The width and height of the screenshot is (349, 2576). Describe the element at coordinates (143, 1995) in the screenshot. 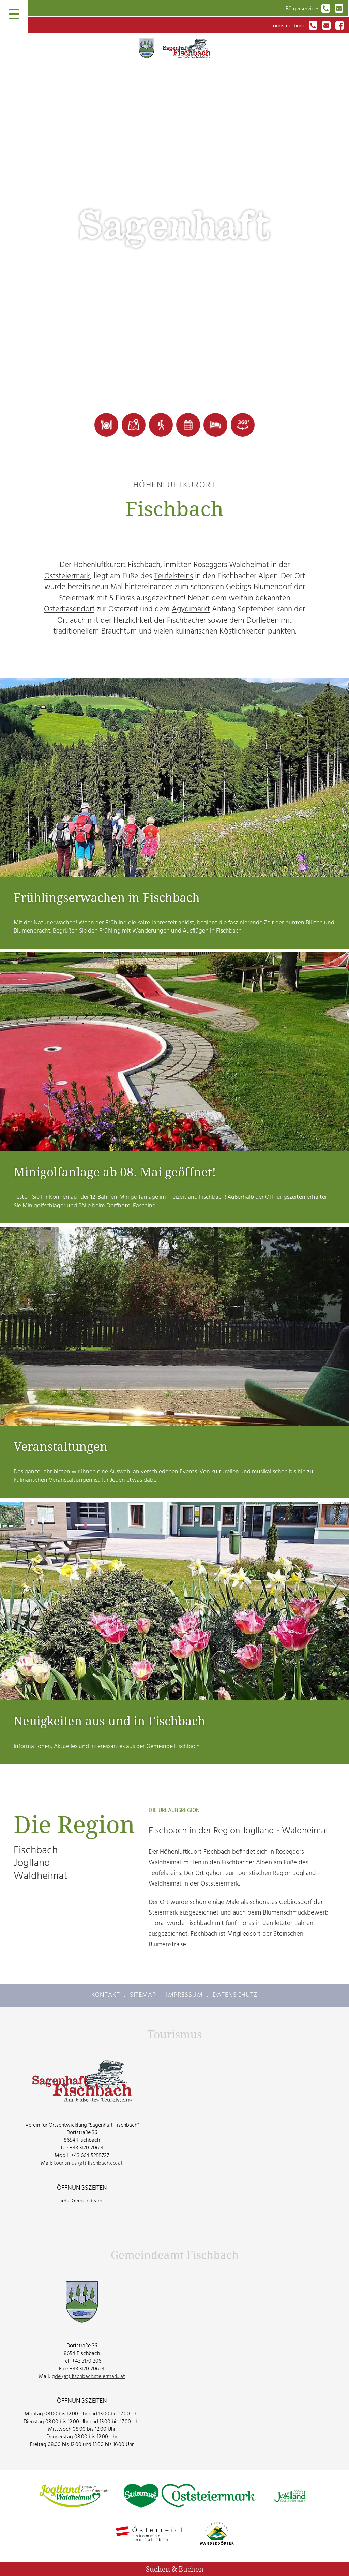

I see `Sitemap` at that location.